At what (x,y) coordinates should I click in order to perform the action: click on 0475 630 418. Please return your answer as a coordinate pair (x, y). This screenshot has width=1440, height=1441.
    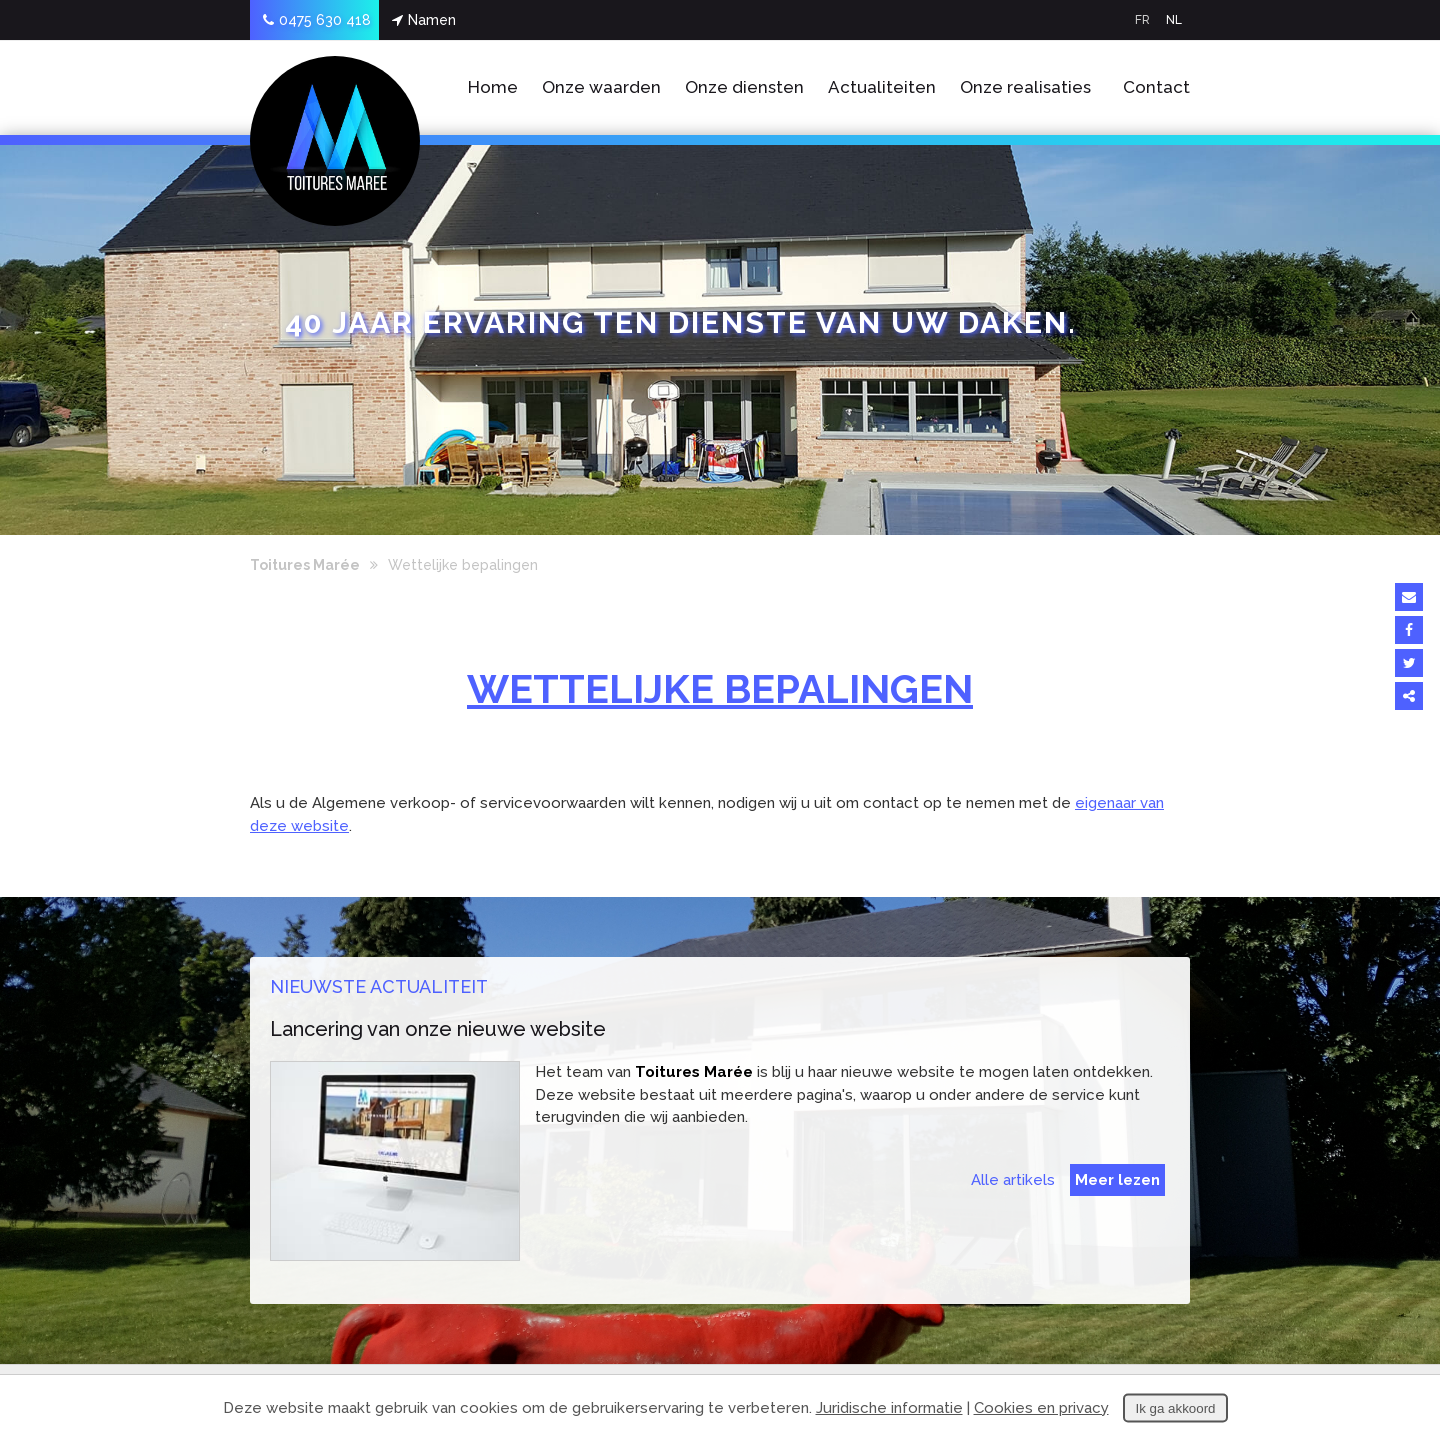
    Looking at the image, I should click on (317, 20).